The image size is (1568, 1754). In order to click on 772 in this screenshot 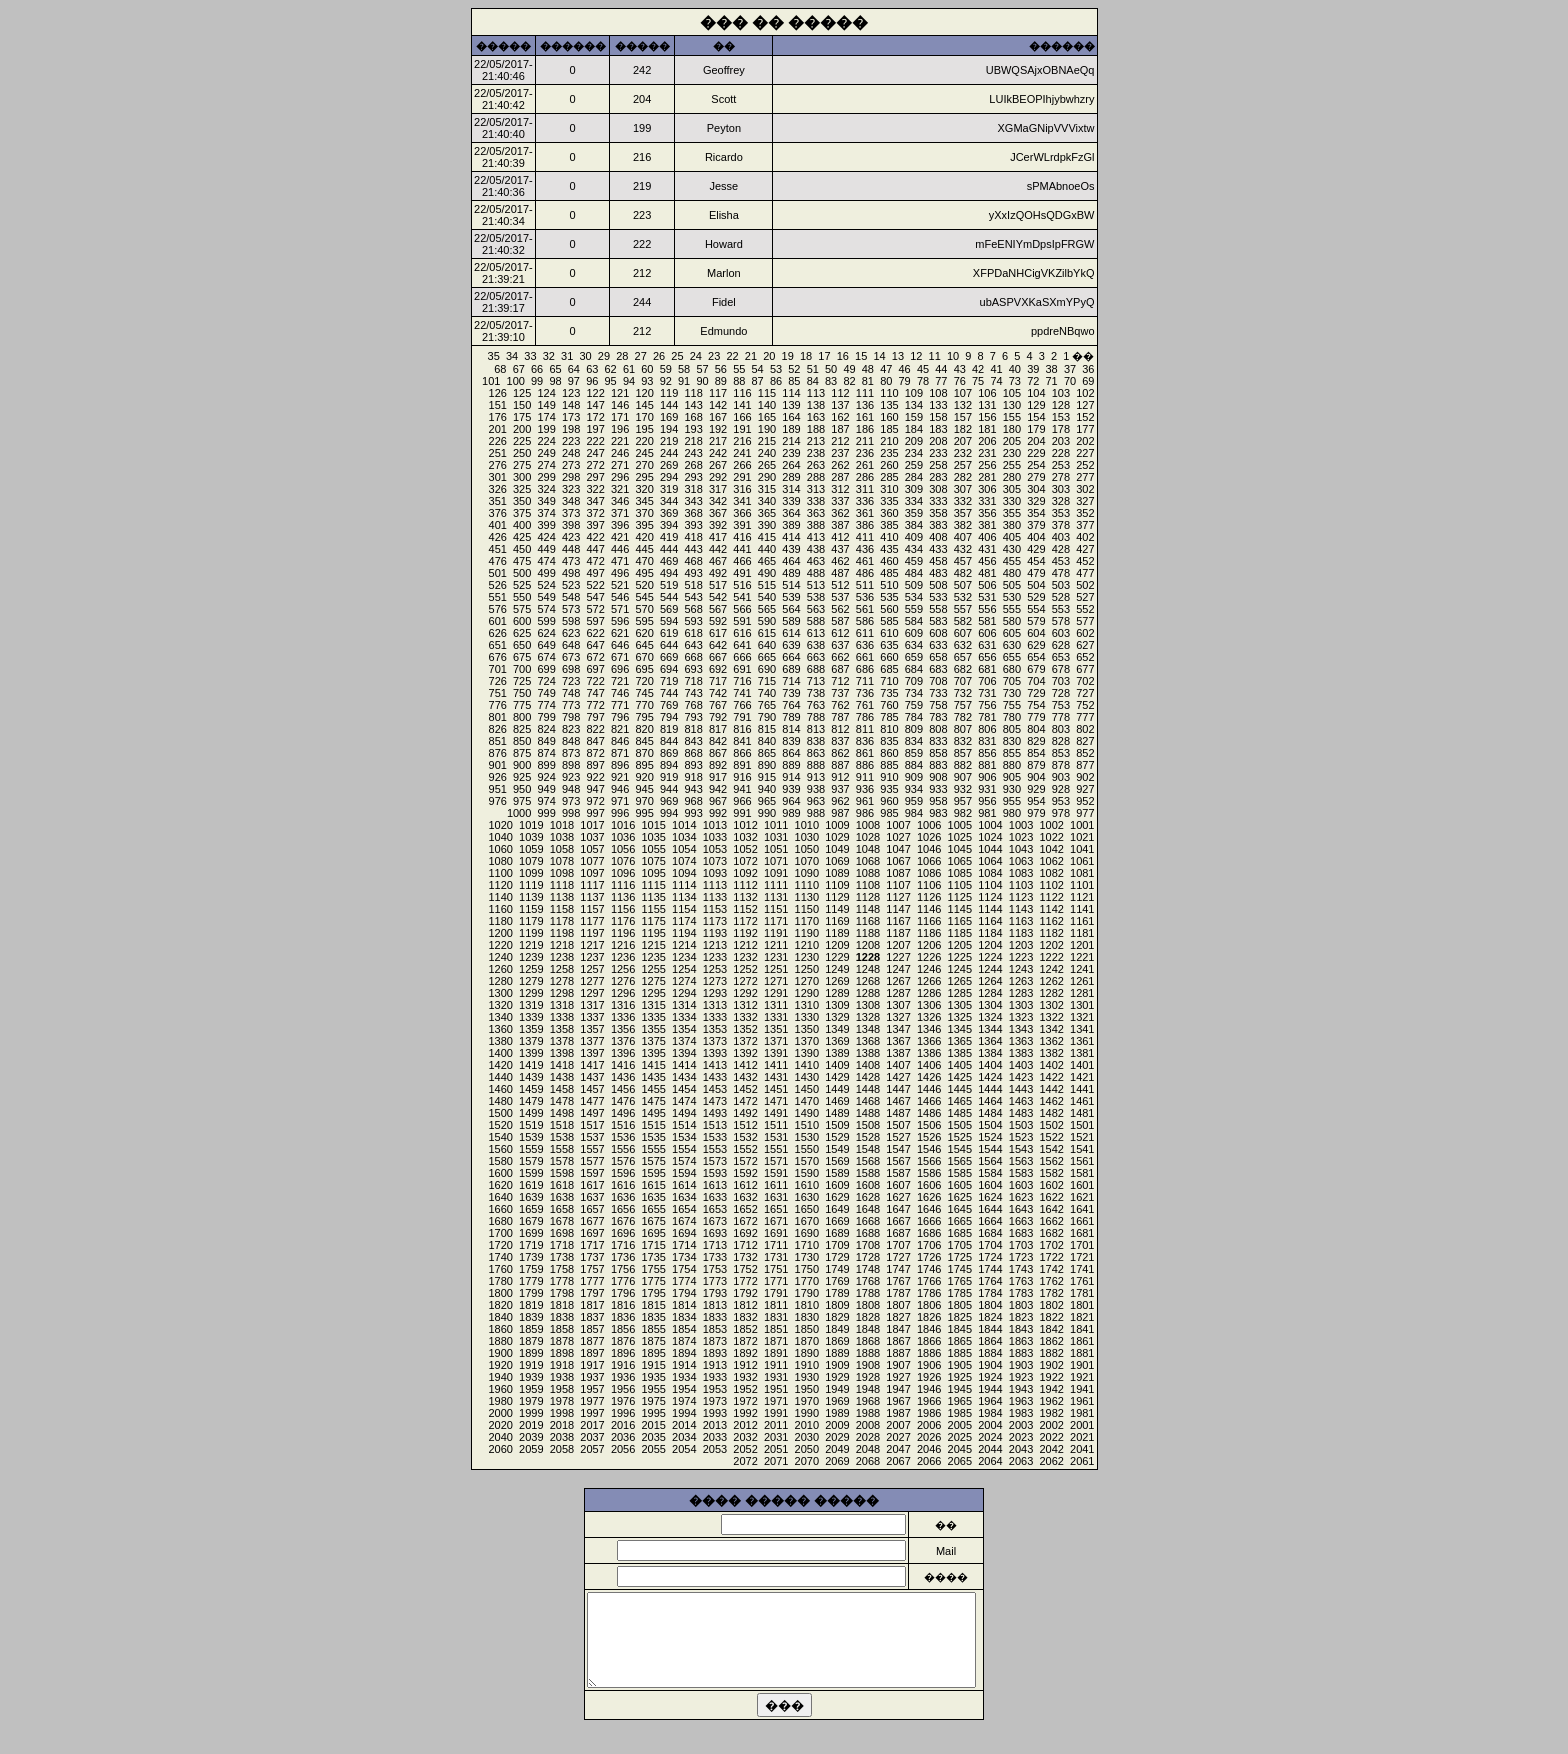, I will do `click(595, 705)`.